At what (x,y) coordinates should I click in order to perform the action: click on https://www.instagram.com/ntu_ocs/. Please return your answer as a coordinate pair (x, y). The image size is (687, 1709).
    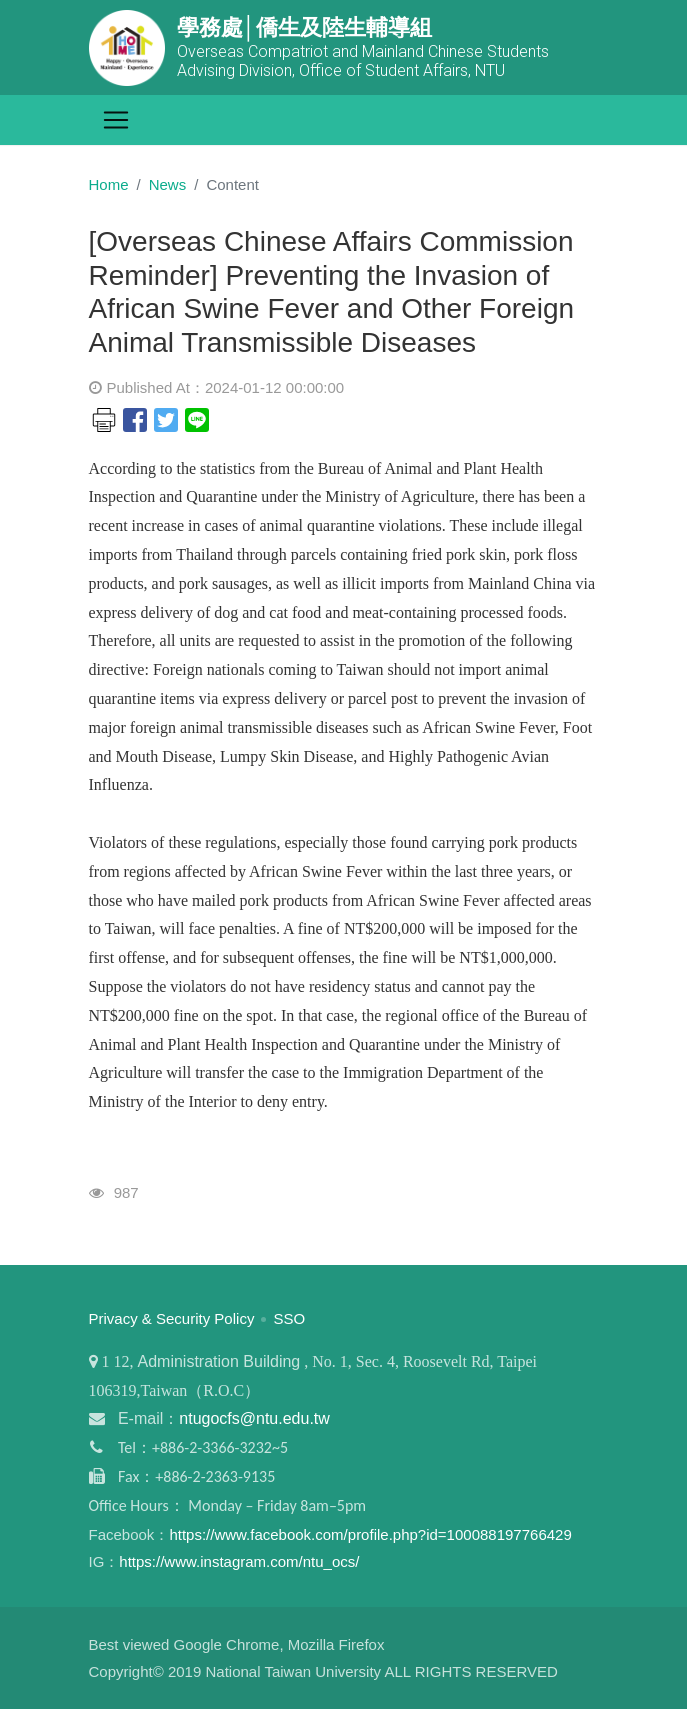
    Looking at the image, I should click on (239, 1561).